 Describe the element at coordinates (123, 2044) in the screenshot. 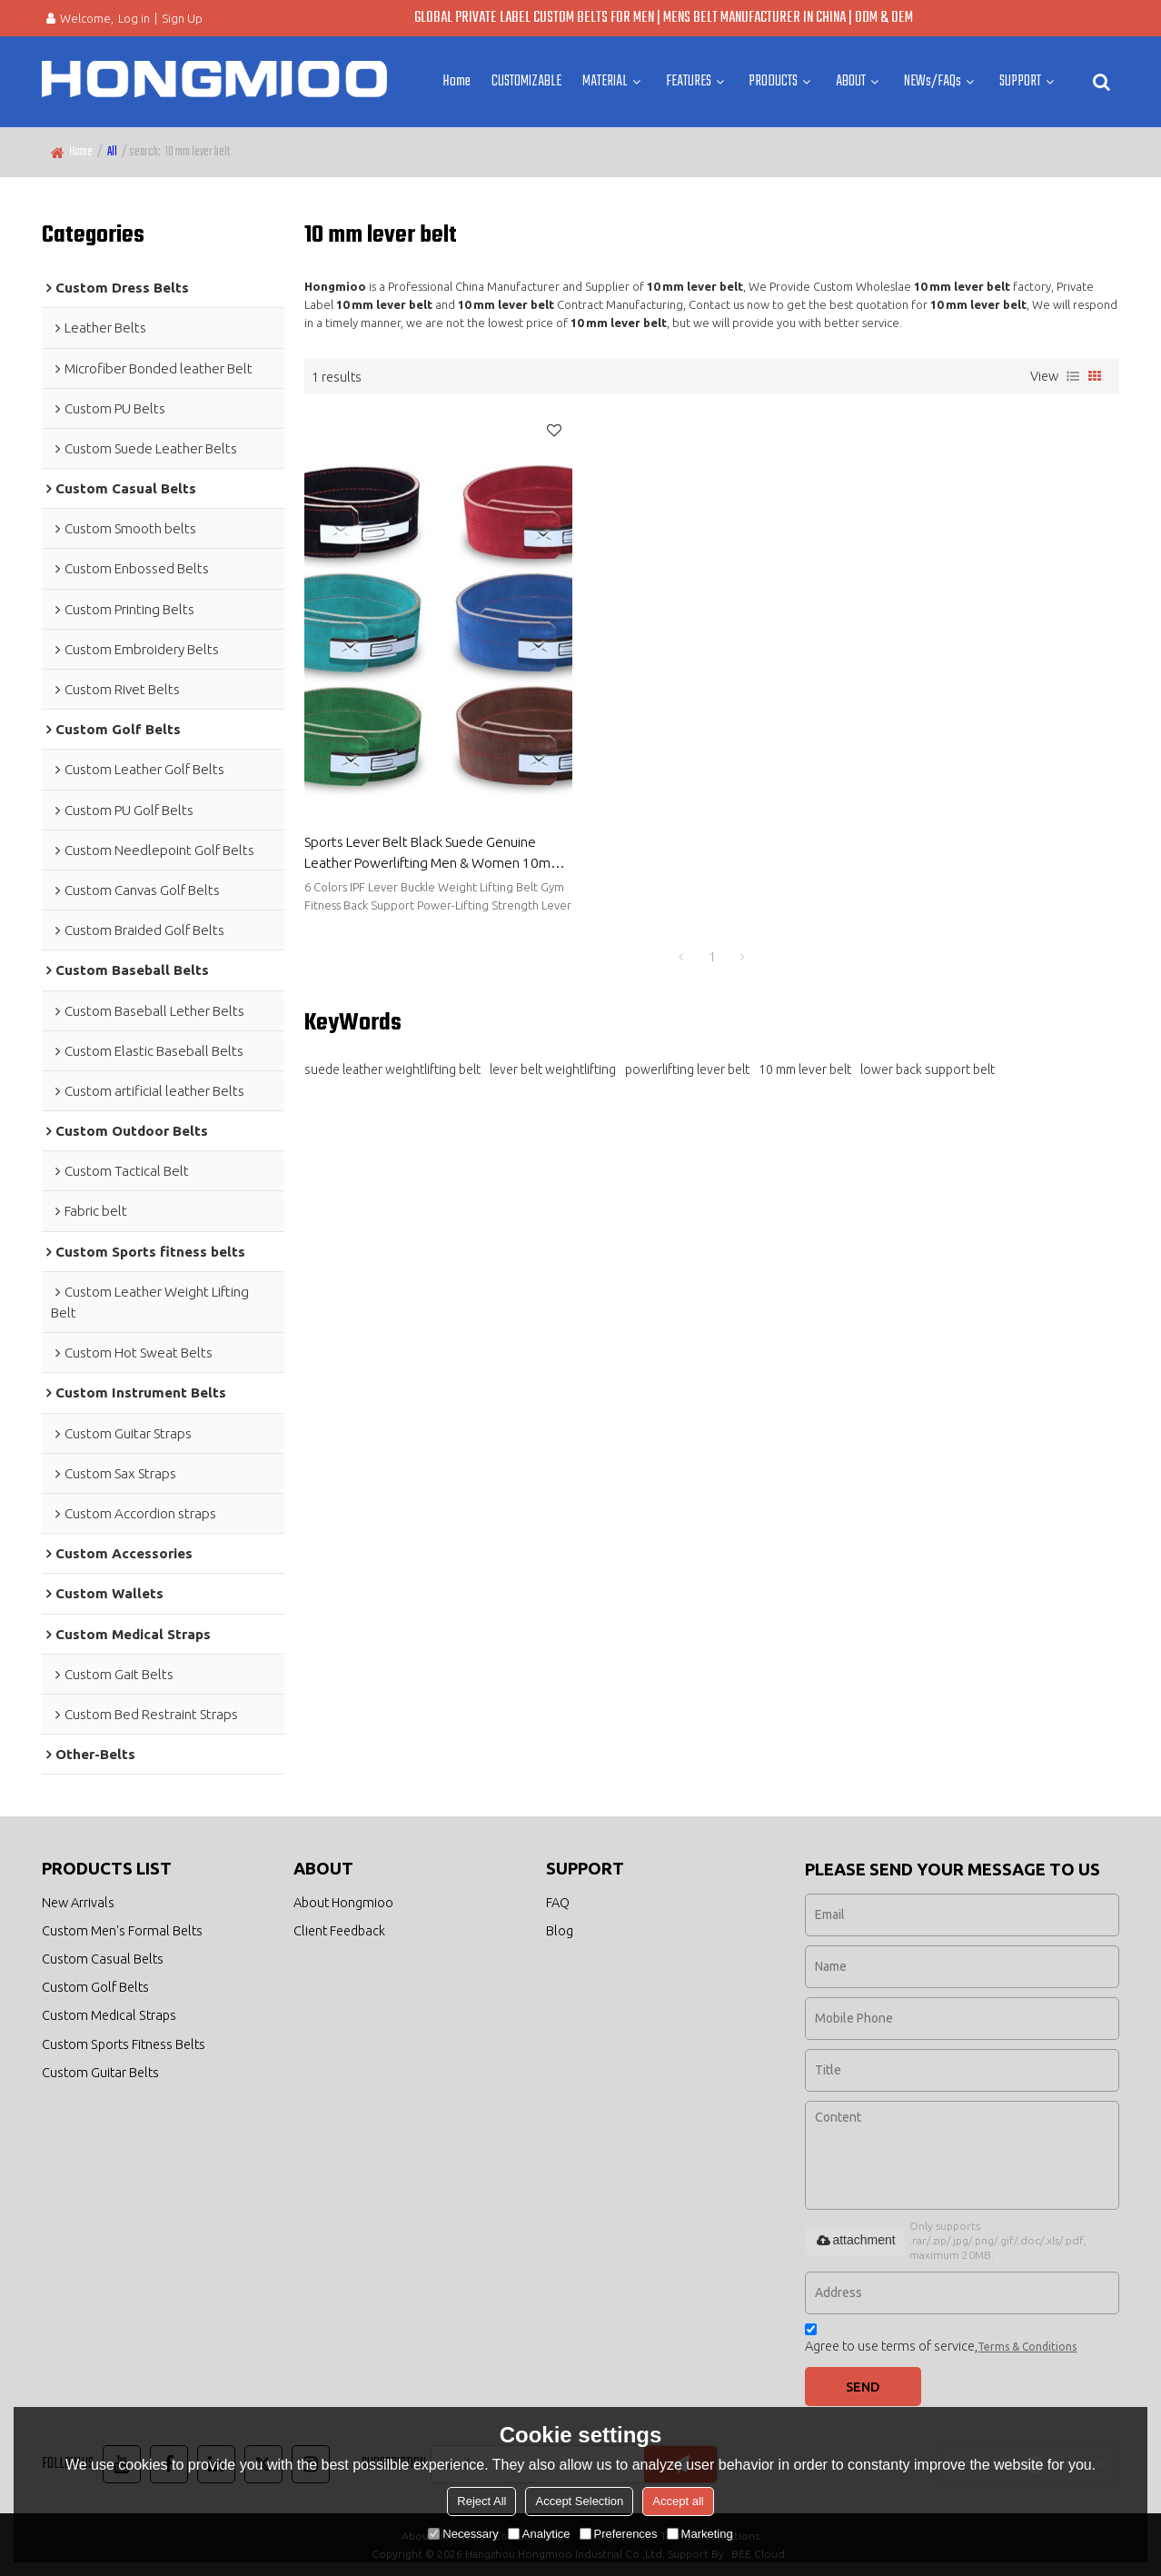

I see `Custom Sports Fitness Belts` at that location.